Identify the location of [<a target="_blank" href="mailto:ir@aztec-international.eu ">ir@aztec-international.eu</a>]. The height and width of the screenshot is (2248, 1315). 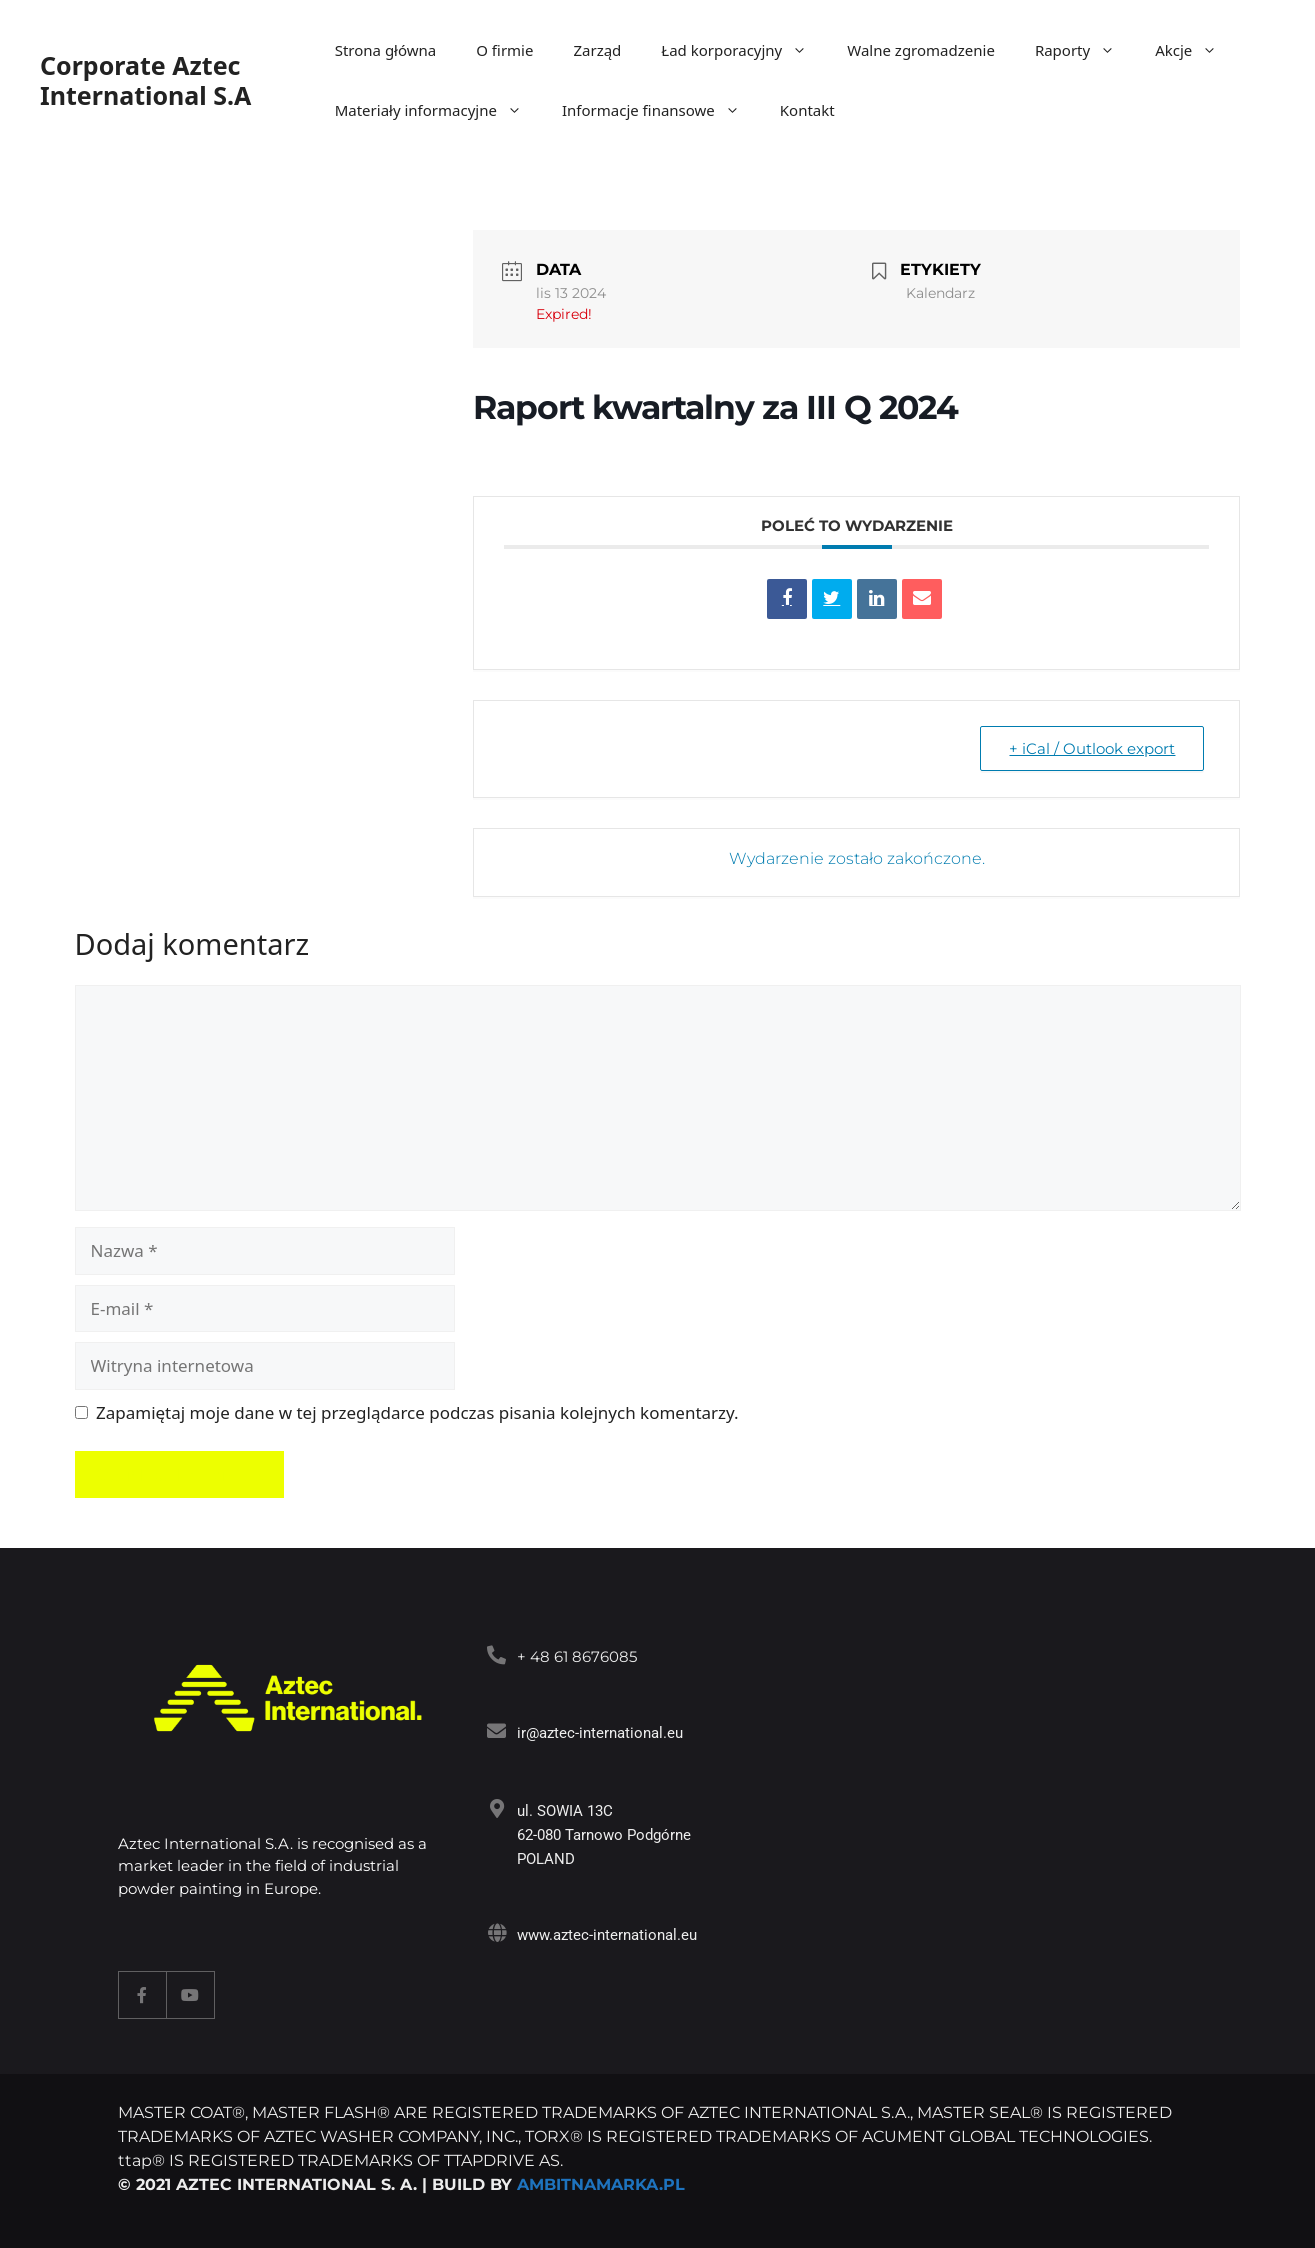
(496, 1730).